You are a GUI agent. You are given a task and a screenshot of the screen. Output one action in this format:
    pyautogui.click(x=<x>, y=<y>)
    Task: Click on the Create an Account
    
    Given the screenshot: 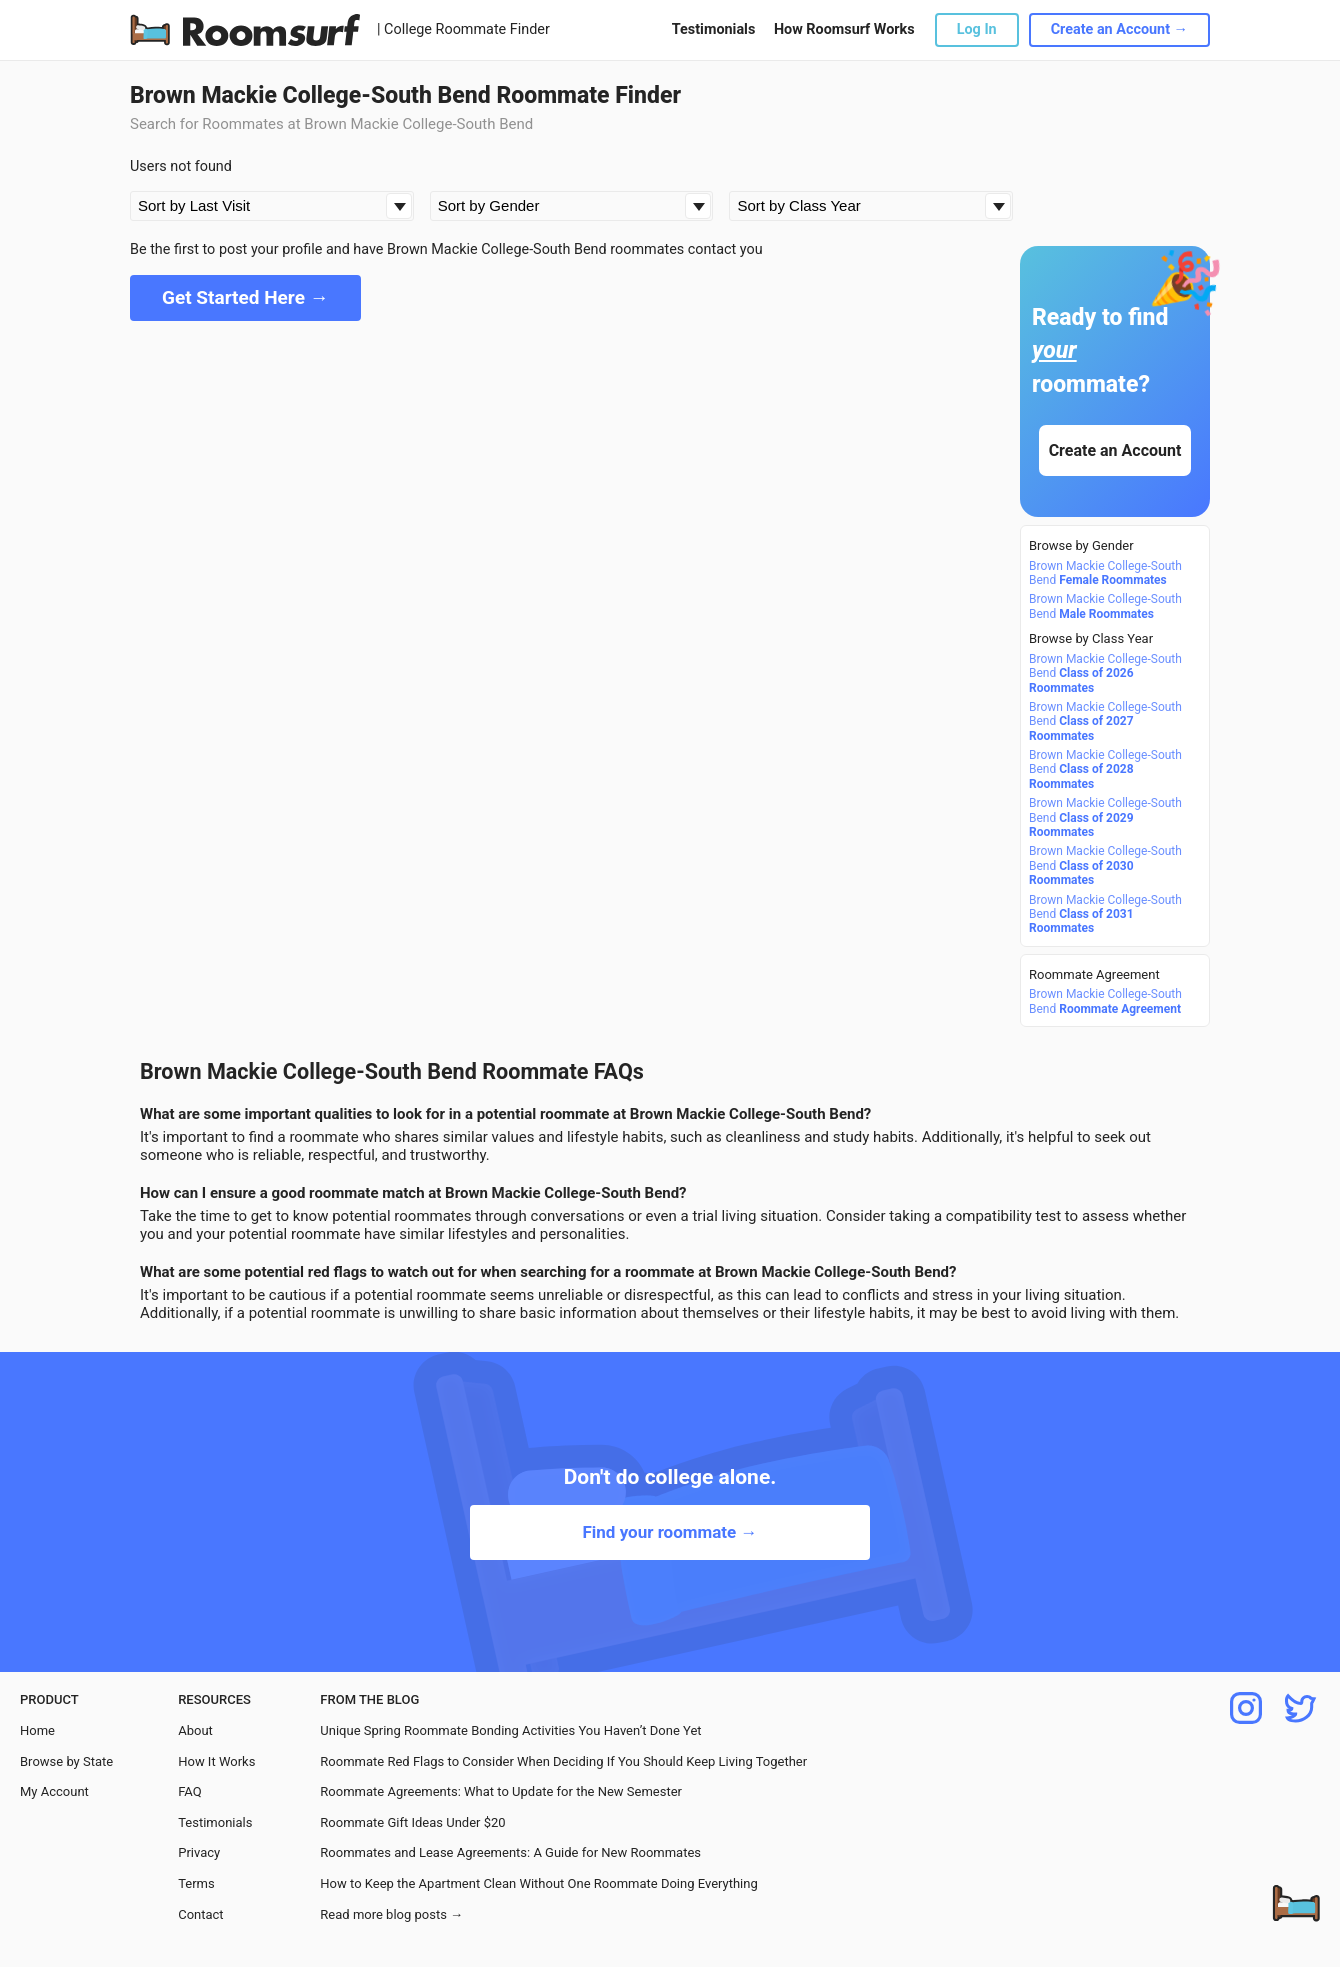 What is the action you would take?
    pyautogui.click(x=1115, y=450)
    